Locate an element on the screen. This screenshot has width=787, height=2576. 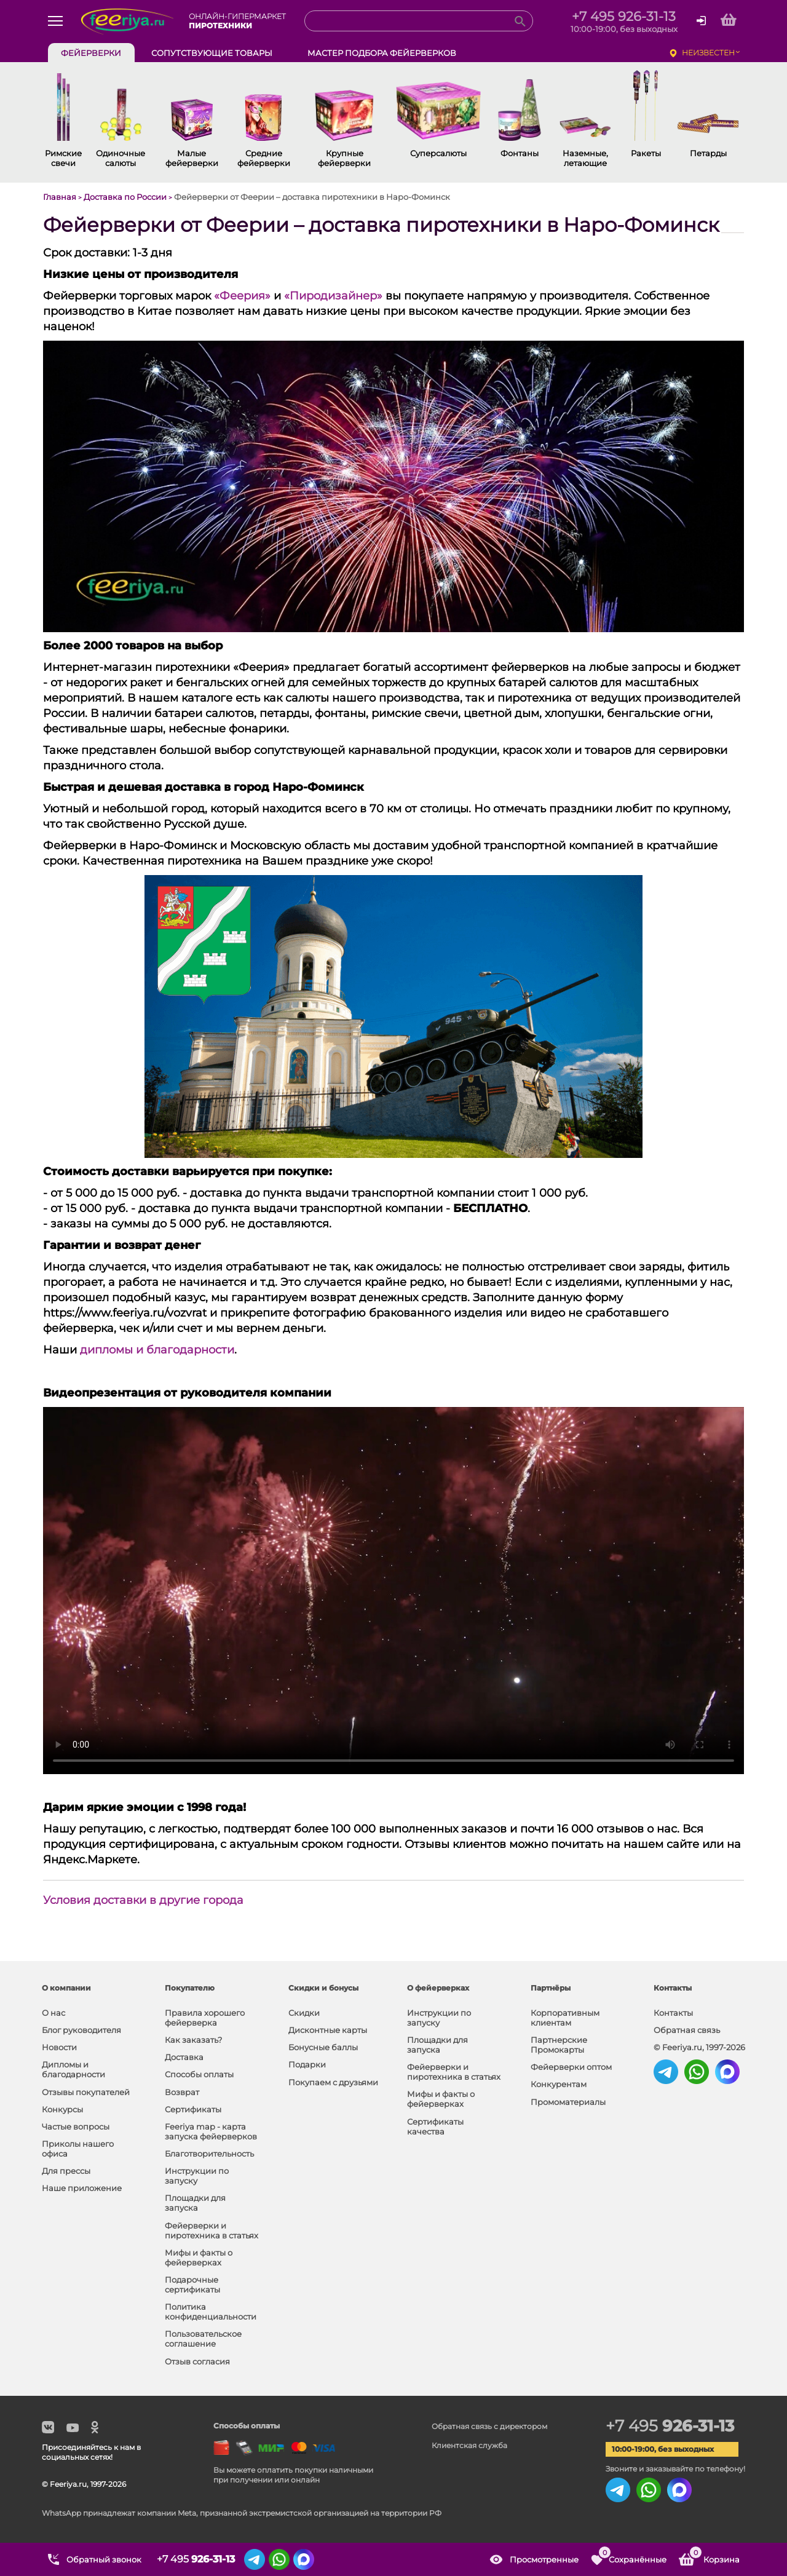
Сертификаты is located at coordinates (193, 2109).